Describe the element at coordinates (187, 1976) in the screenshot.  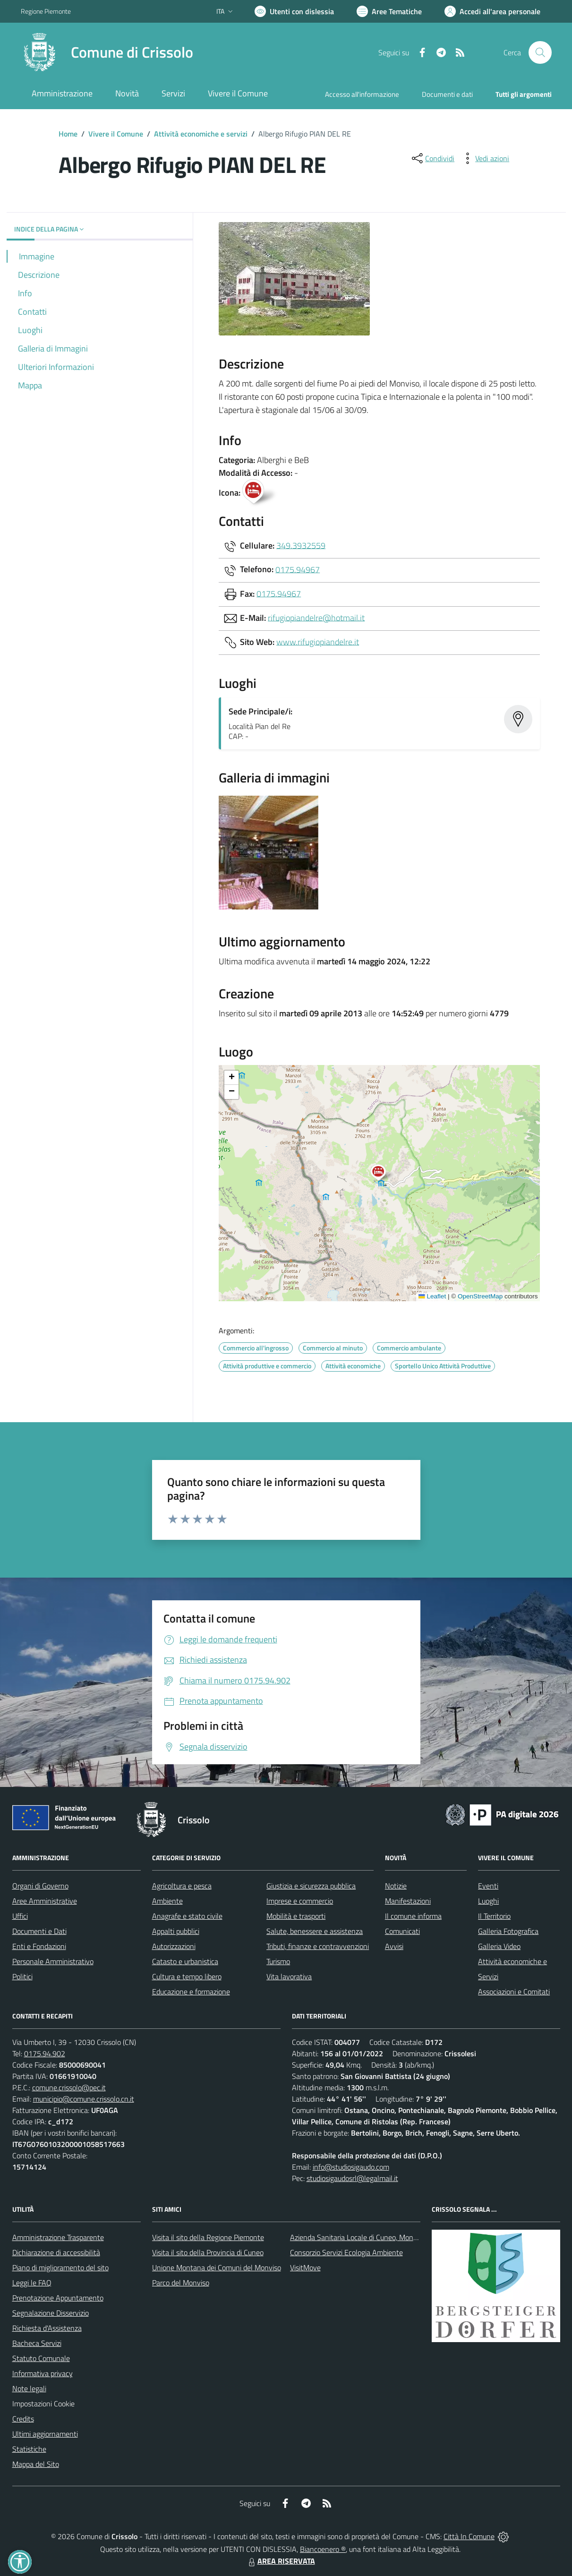
I see `Cultura e tempo libero` at that location.